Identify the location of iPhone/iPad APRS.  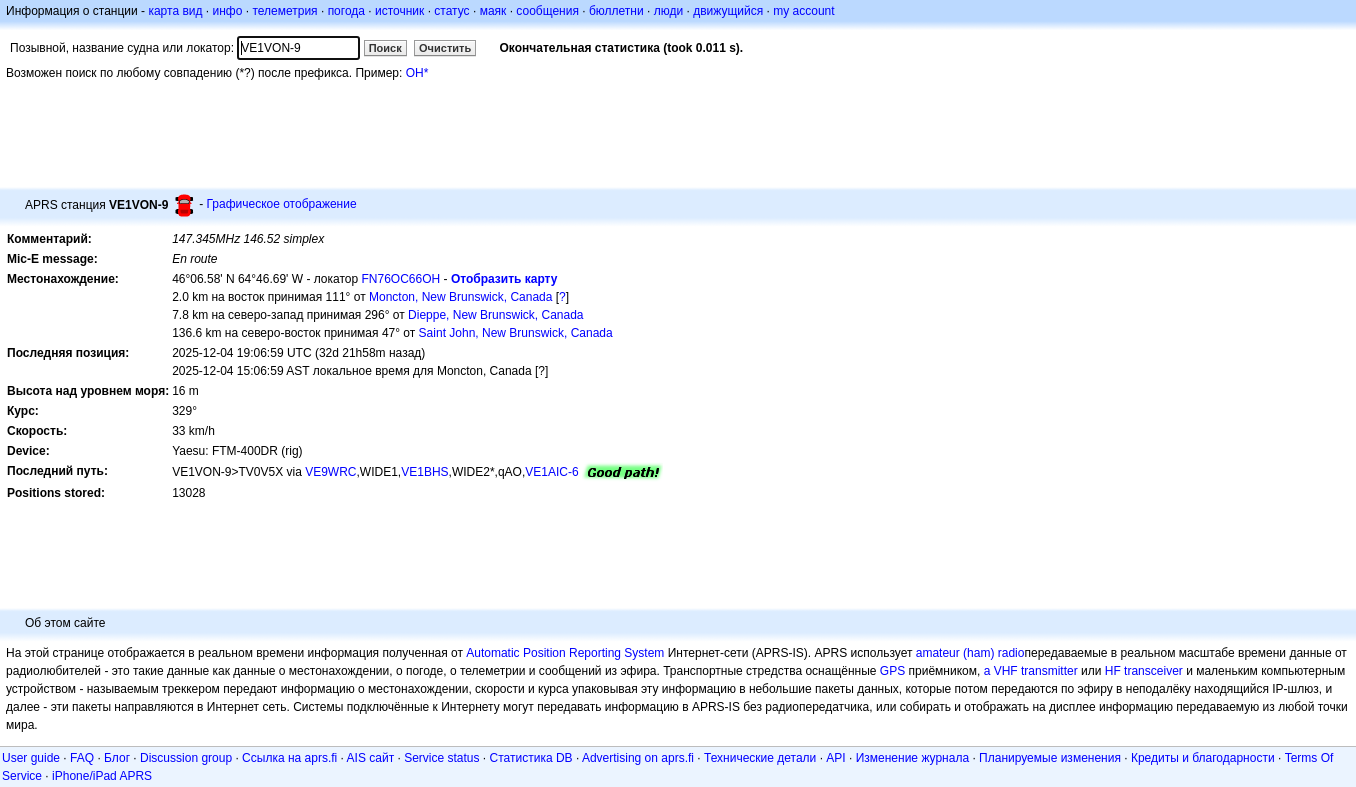
(102, 776).